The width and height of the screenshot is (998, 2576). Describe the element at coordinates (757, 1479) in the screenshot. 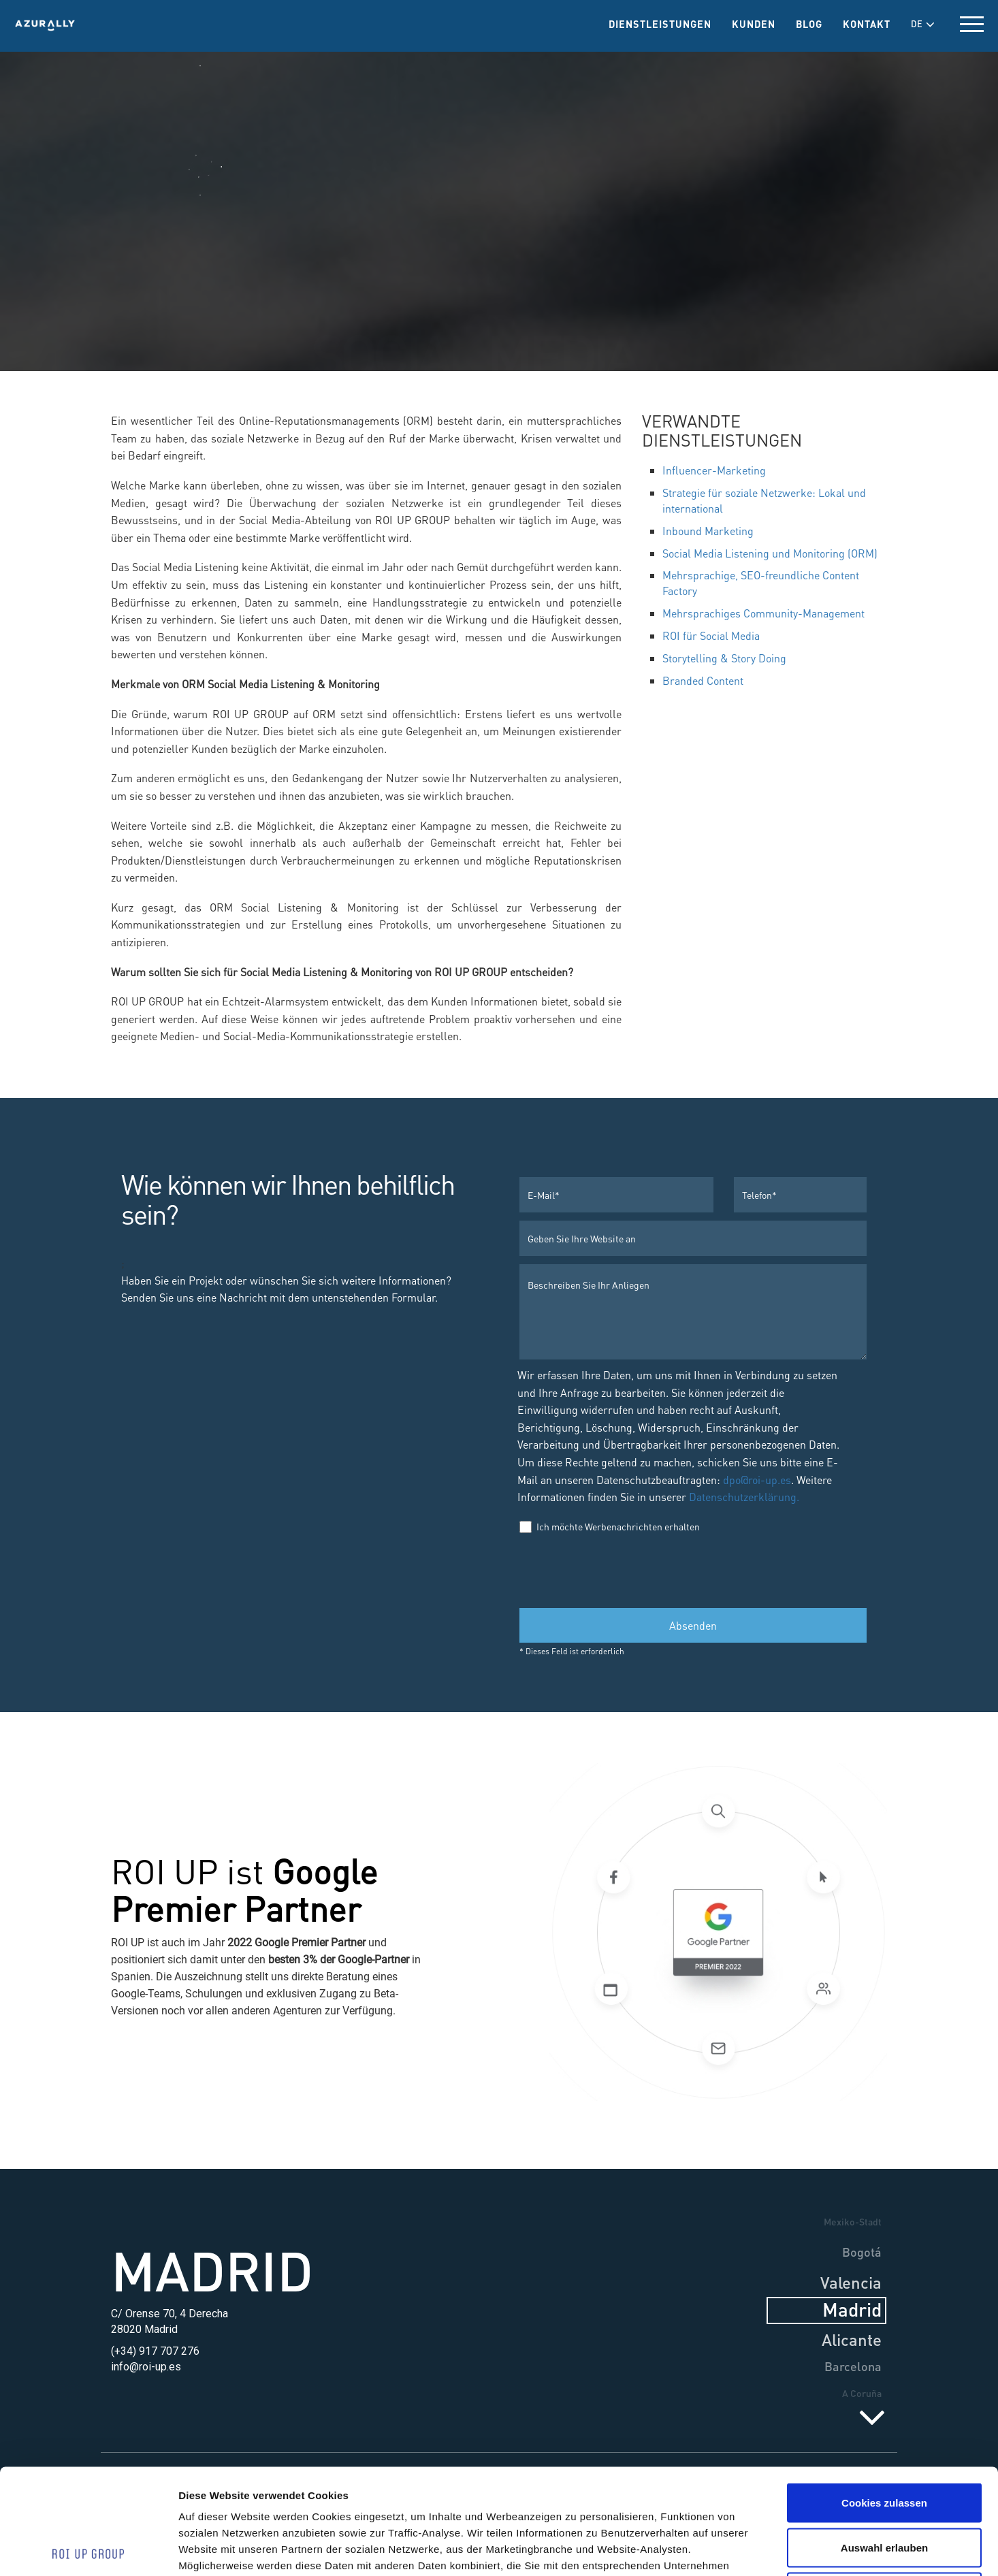

I see `dpo@roi-up.es` at that location.